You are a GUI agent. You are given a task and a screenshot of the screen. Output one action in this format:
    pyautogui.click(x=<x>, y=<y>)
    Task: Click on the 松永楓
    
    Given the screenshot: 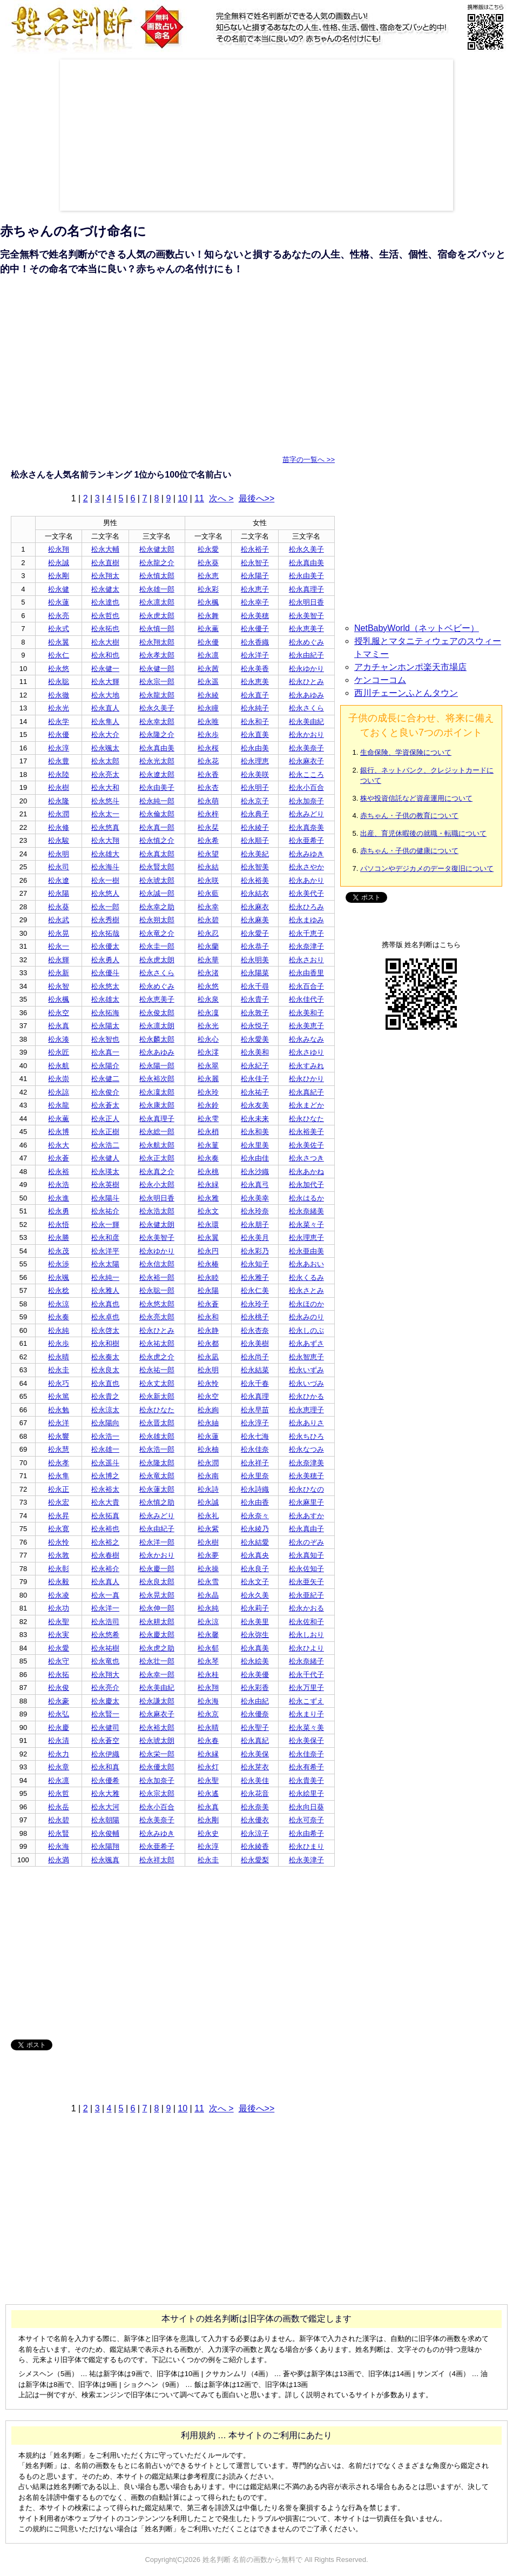 What is the action you would take?
    pyautogui.click(x=208, y=602)
    